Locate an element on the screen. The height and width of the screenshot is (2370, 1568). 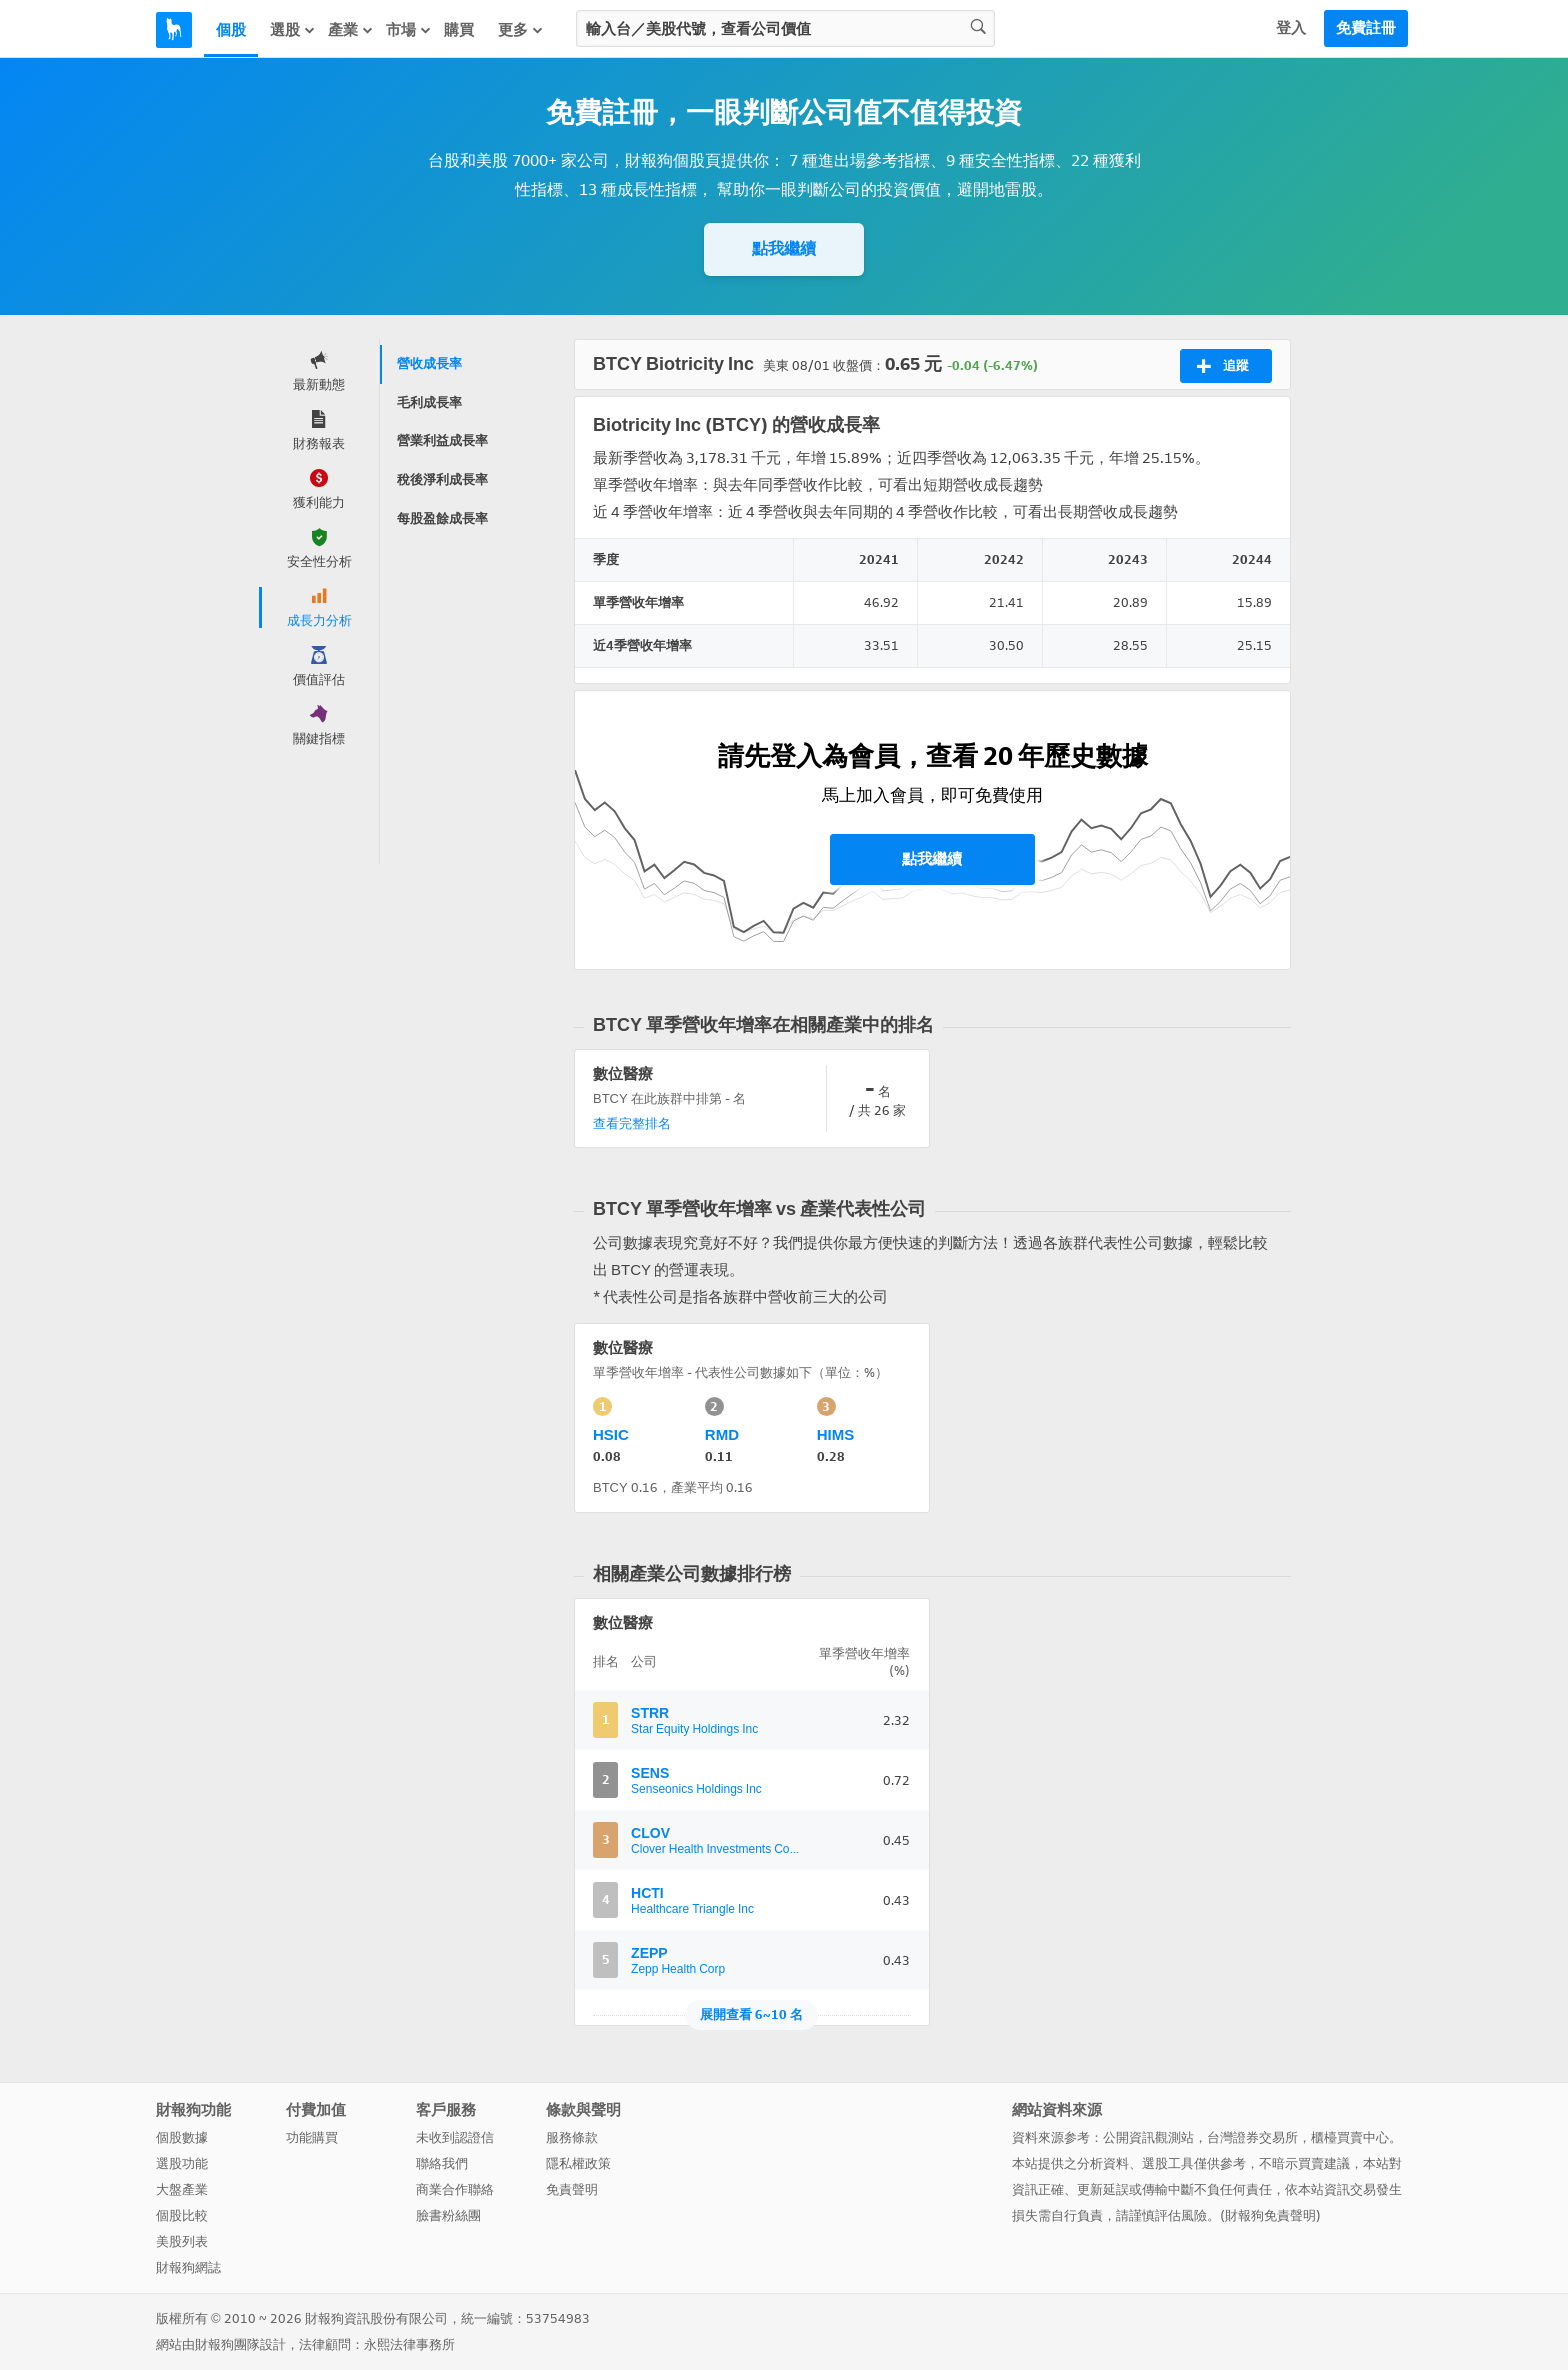
財報狗免責聲明 is located at coordinates (1270, 2215).